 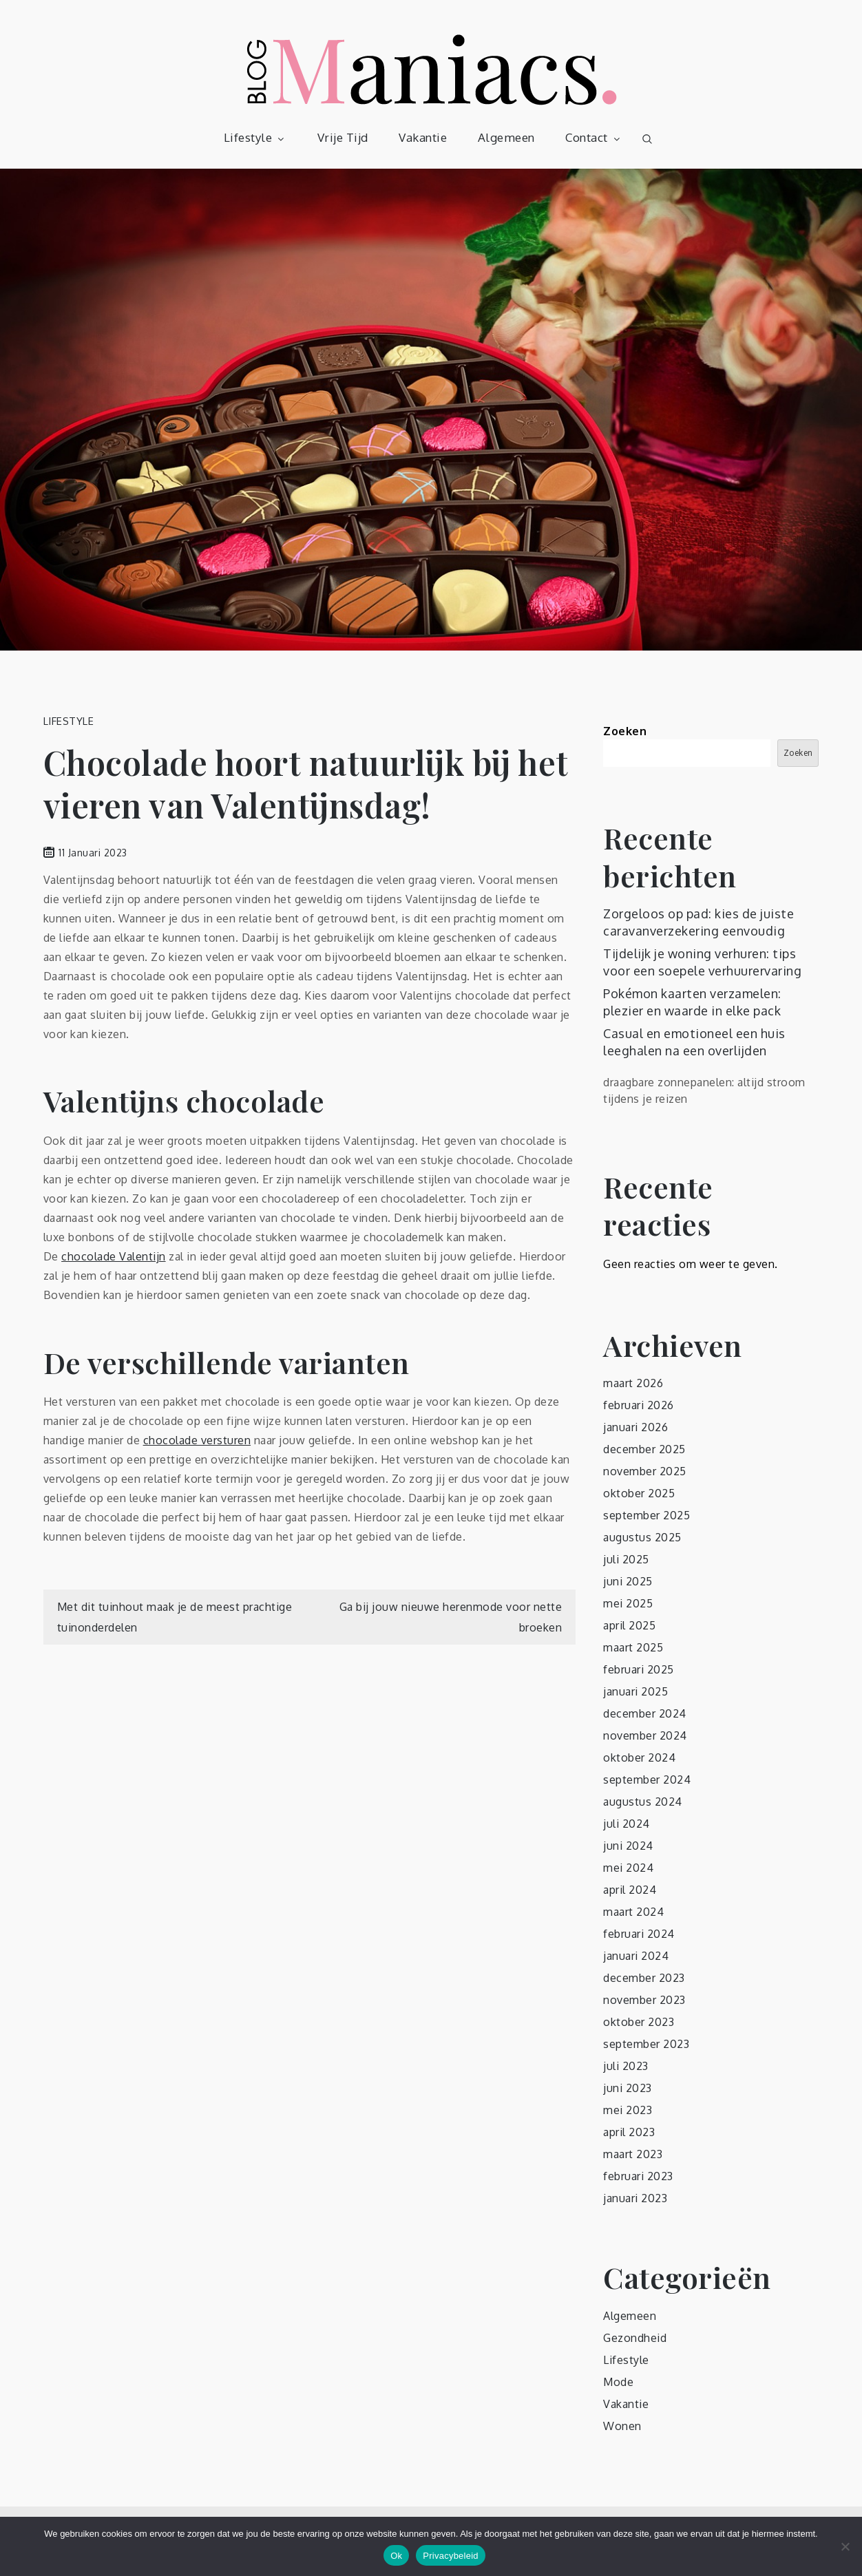 I want to click on Vakantie, so click(x=423, y=137).